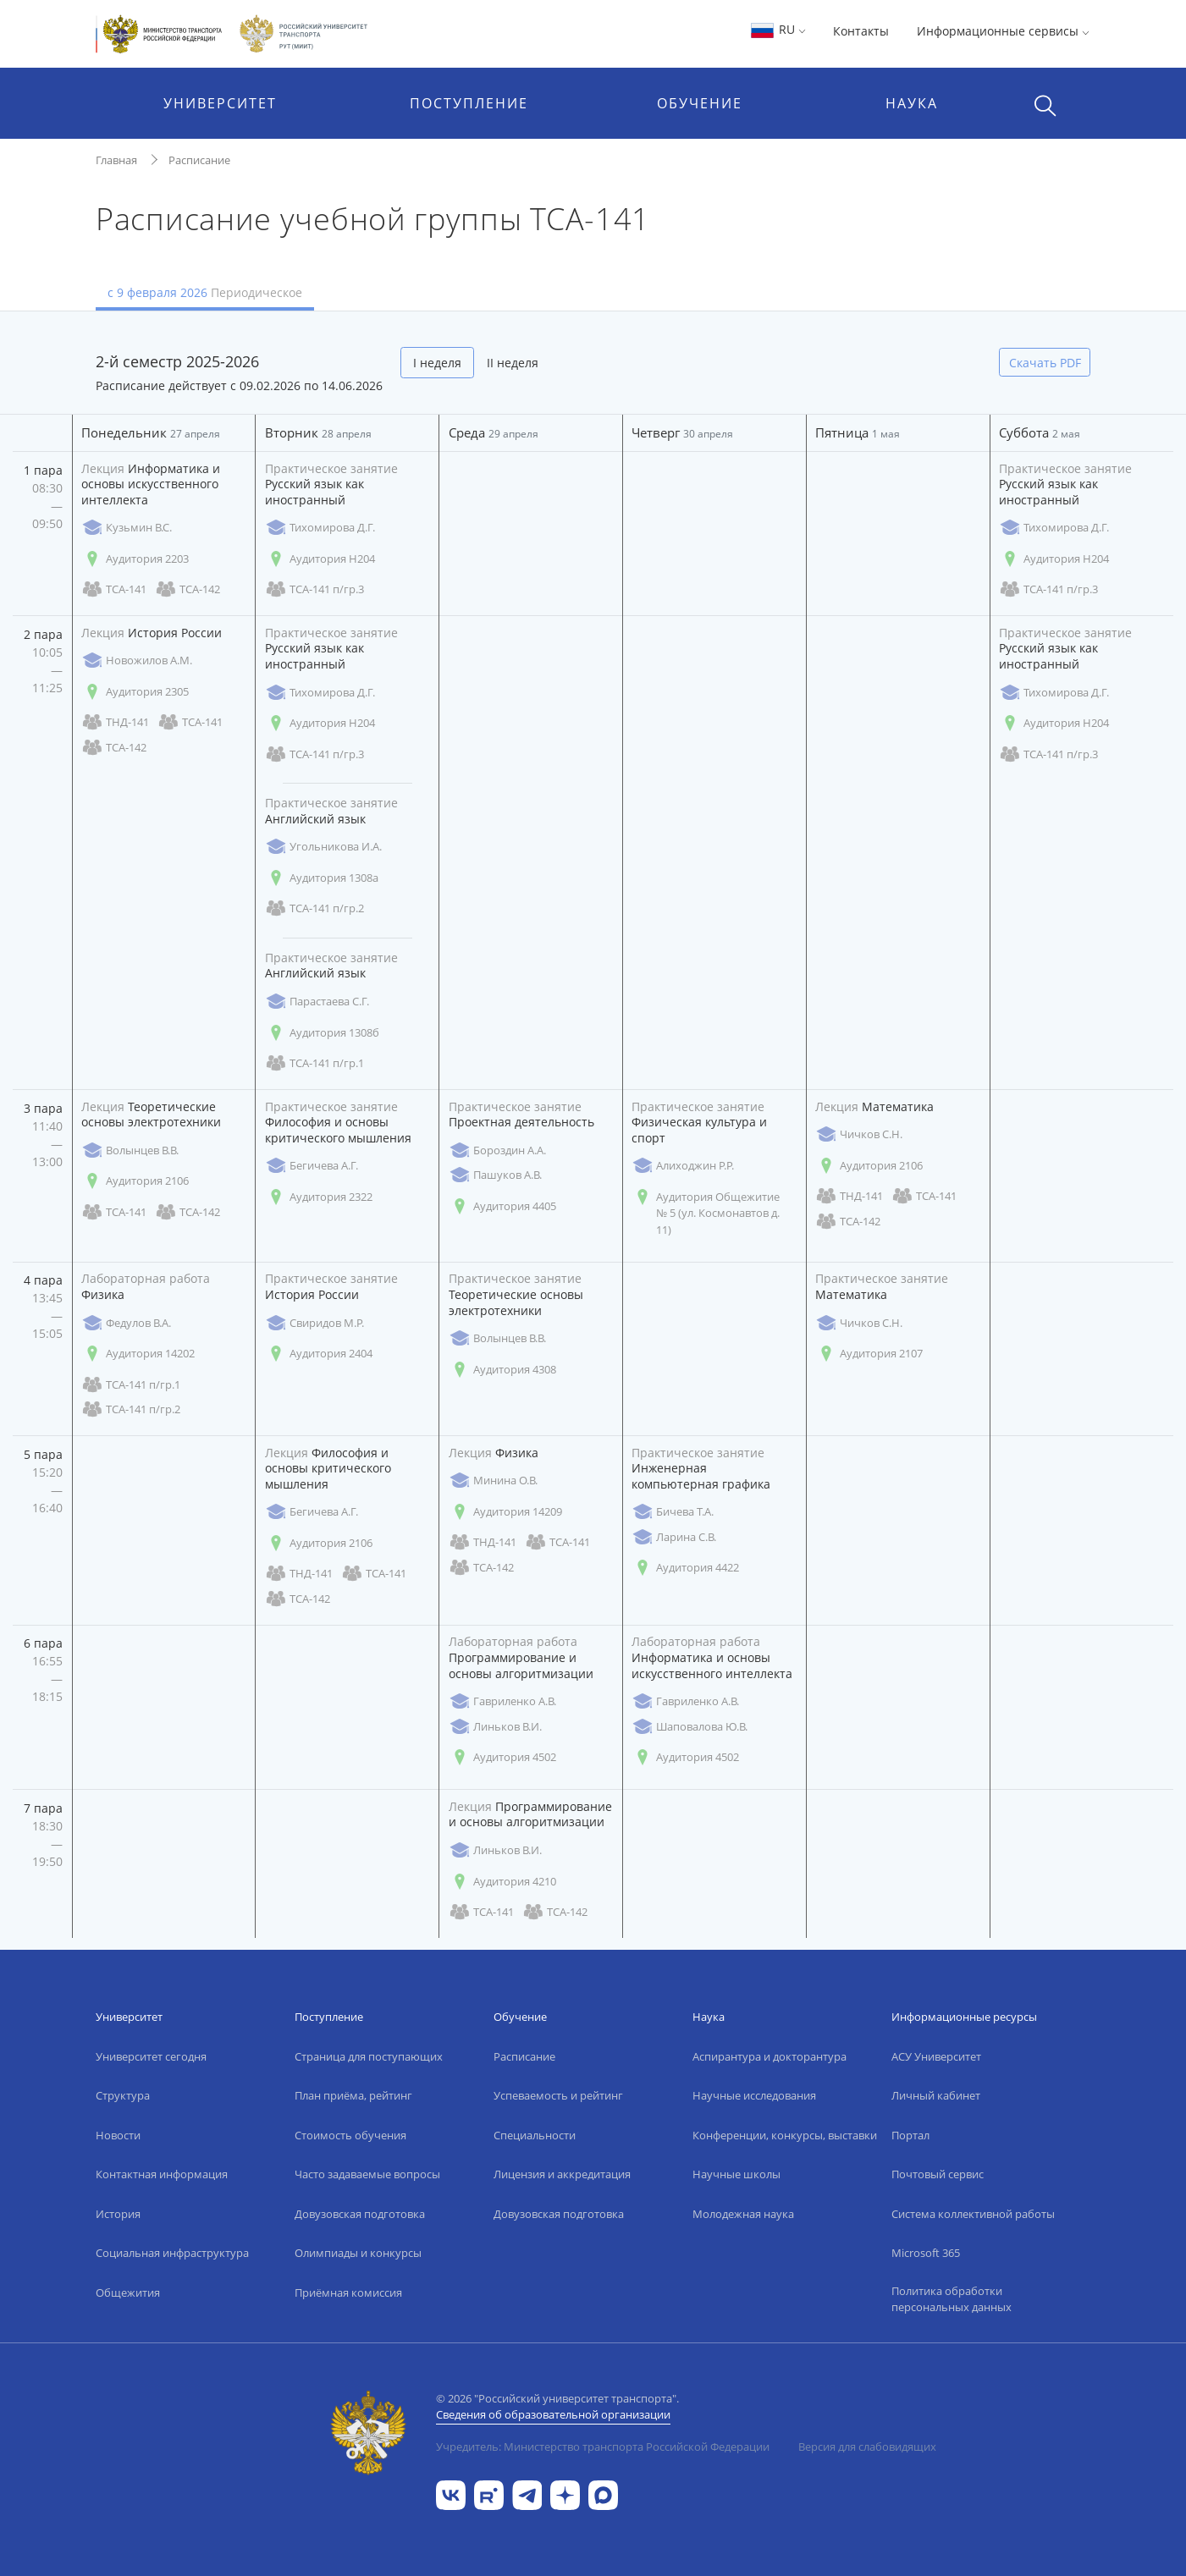  What do you see at coordinates (136, 660) in the screenshot?
I see `Новожилов А.М.` at bounding box center [136, 660].